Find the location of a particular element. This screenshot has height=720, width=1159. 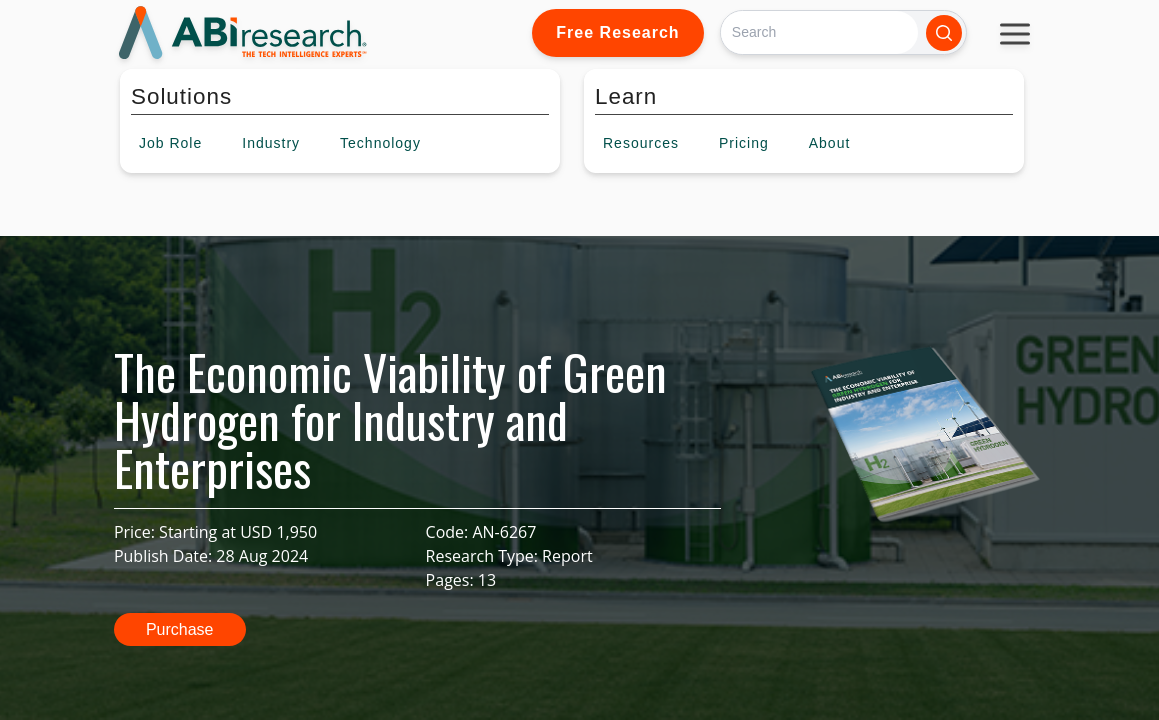

Purchase [button] is located at coordinates (180, 629).